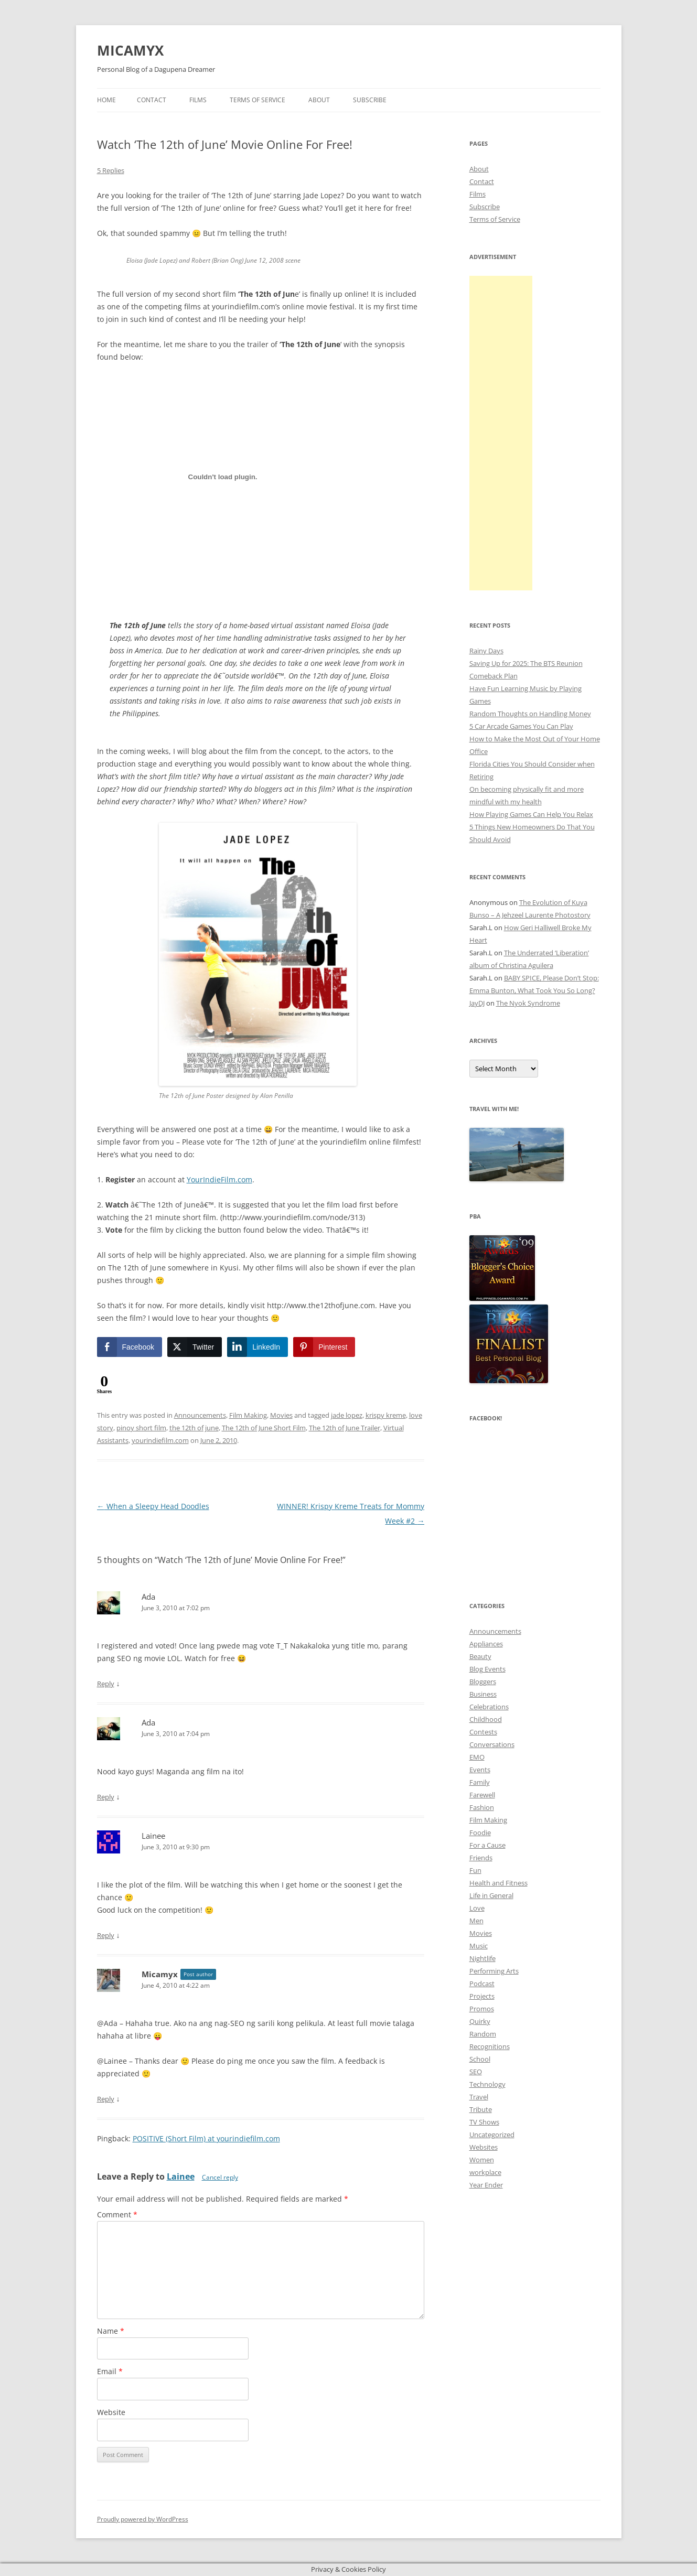  I want to click on Farewell, so click(482, 1794).